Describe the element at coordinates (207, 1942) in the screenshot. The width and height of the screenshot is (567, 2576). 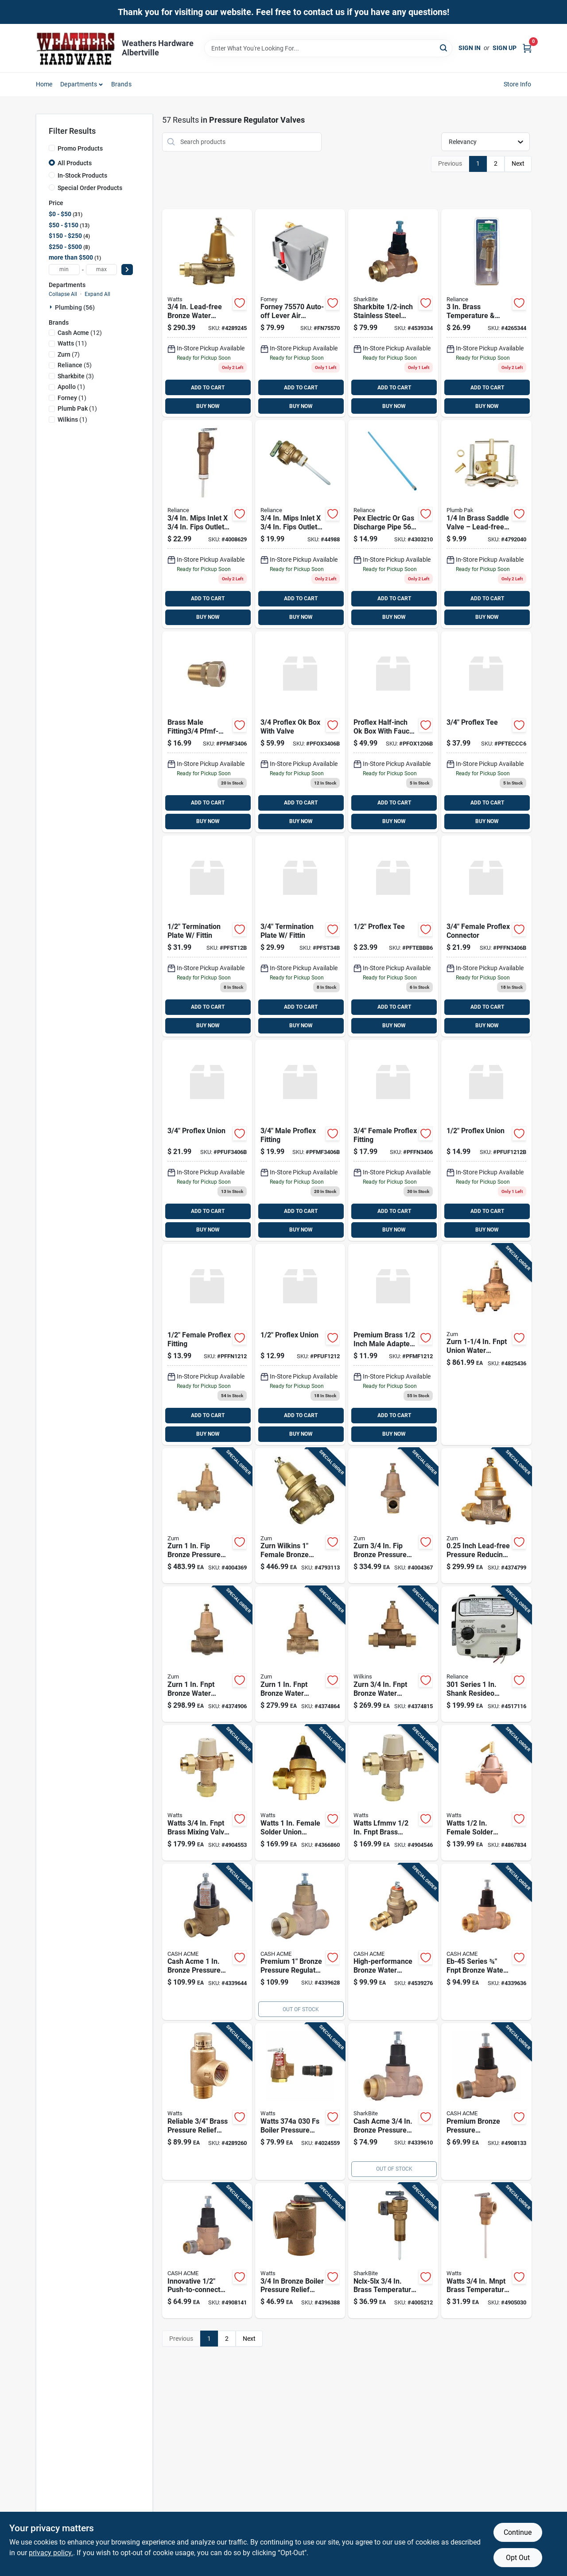
I see `[Go to cash-acme-bronze-pressure-regulating-valve-697285110885 product page]` at that location.